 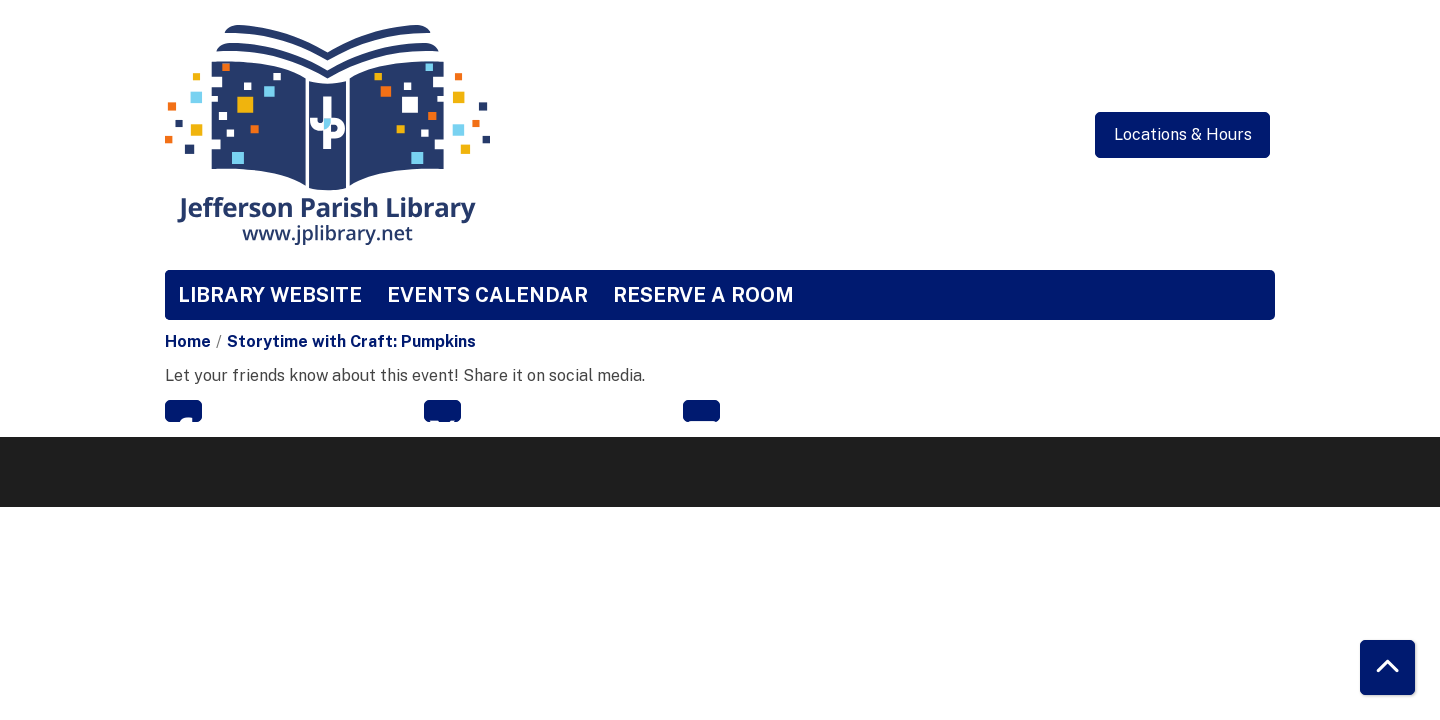 What do you see at coordinates (188, 341) in the screenshot?
I see `Home` at bounding box center [188, 341].